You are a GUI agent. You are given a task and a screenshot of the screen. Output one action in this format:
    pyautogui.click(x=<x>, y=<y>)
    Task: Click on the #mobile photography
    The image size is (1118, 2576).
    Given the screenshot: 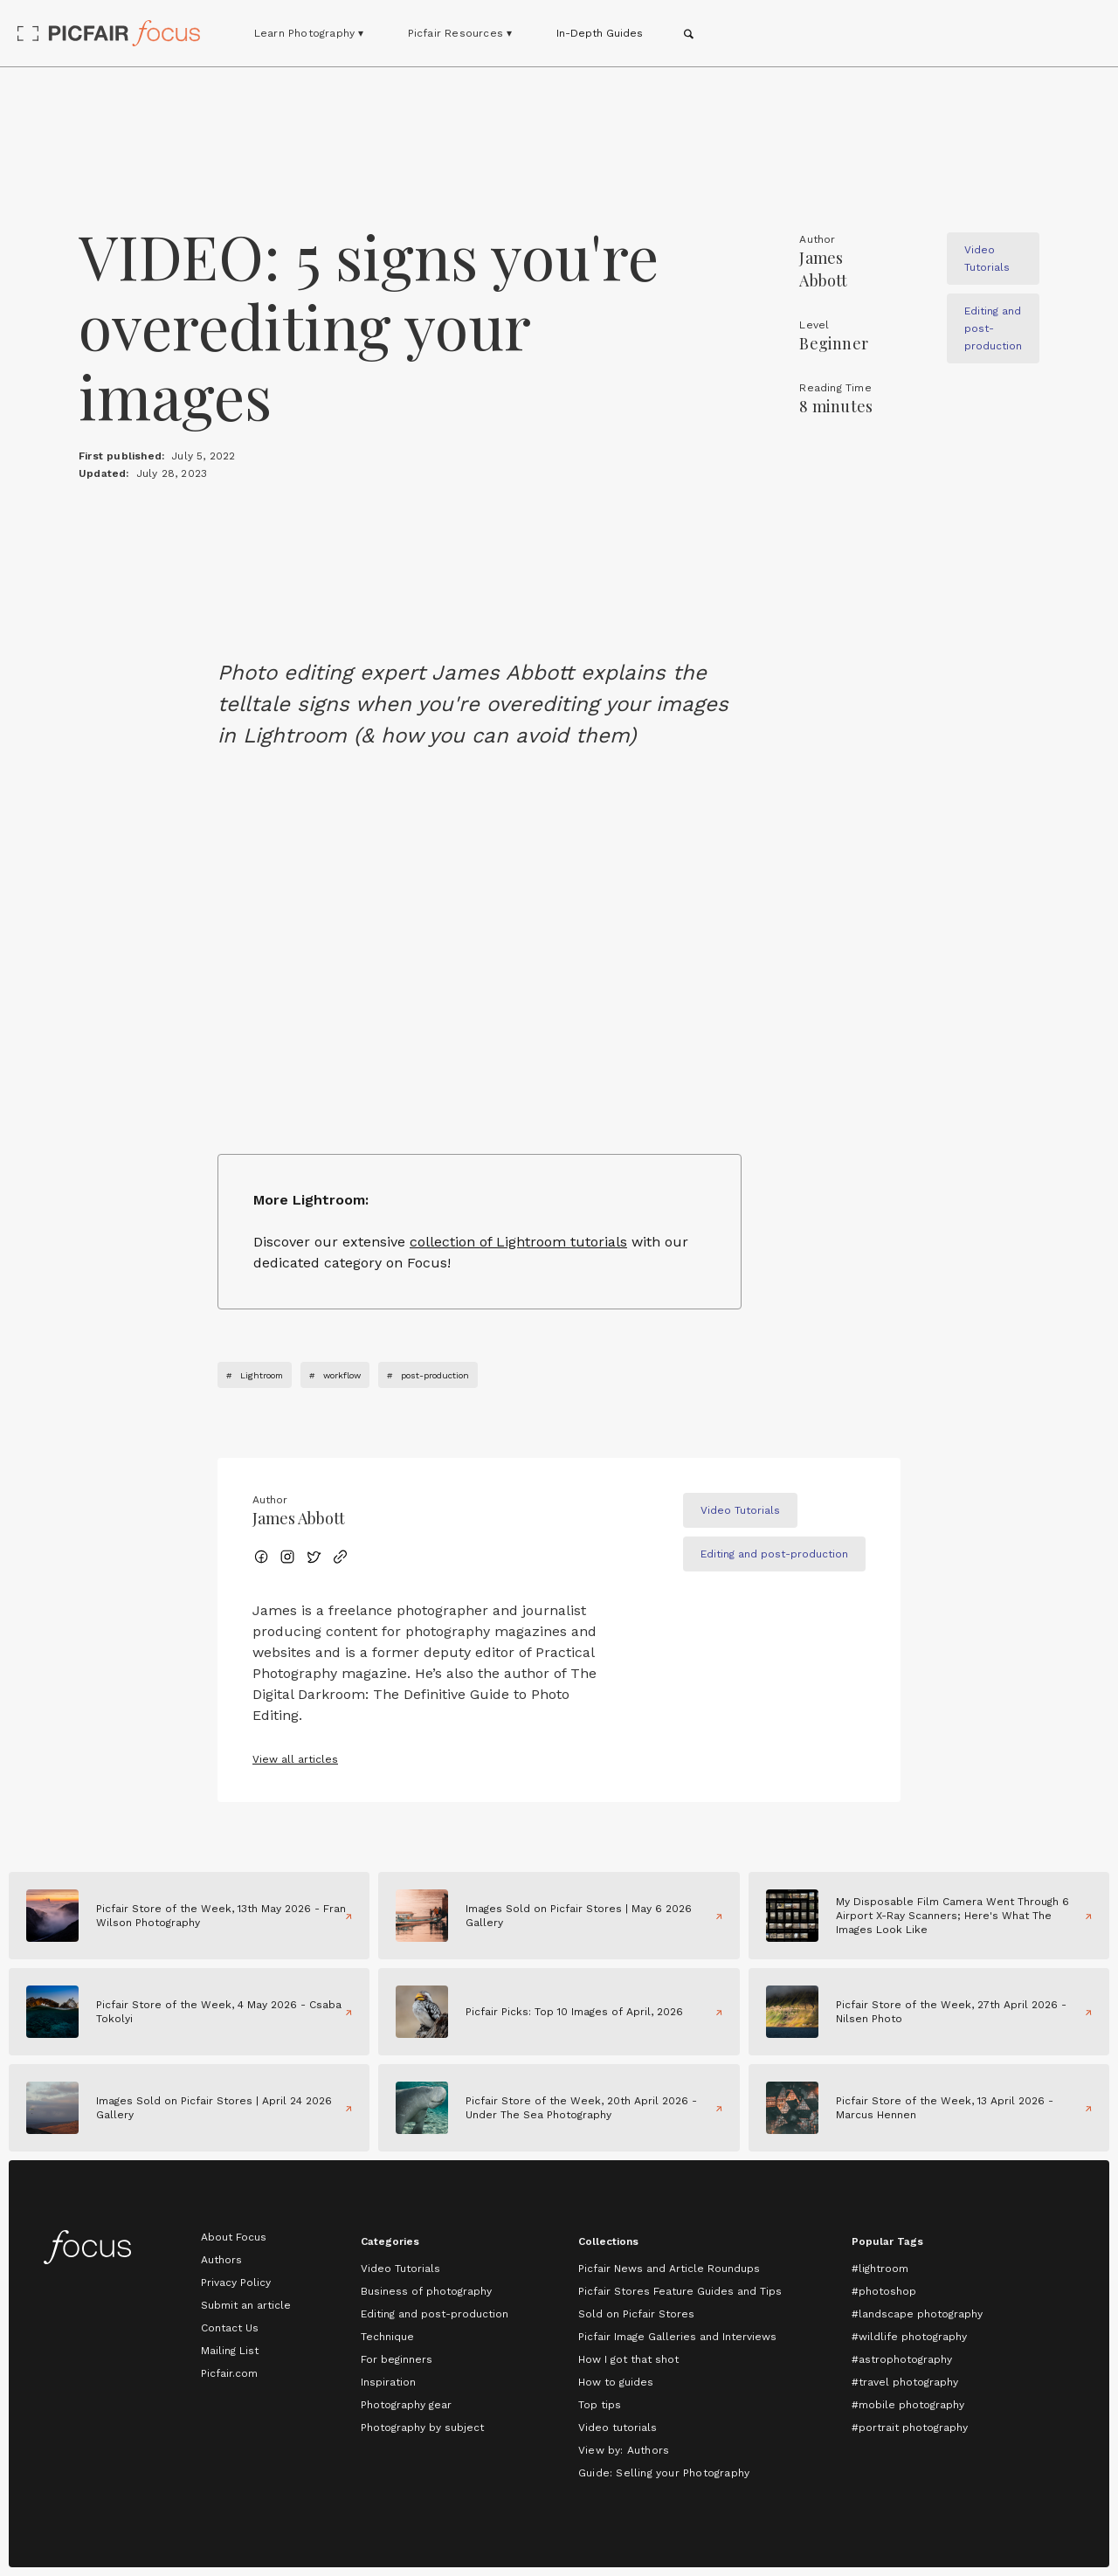 What is the action you would take?
    pyautogui.click(x=908, y=2405)
    